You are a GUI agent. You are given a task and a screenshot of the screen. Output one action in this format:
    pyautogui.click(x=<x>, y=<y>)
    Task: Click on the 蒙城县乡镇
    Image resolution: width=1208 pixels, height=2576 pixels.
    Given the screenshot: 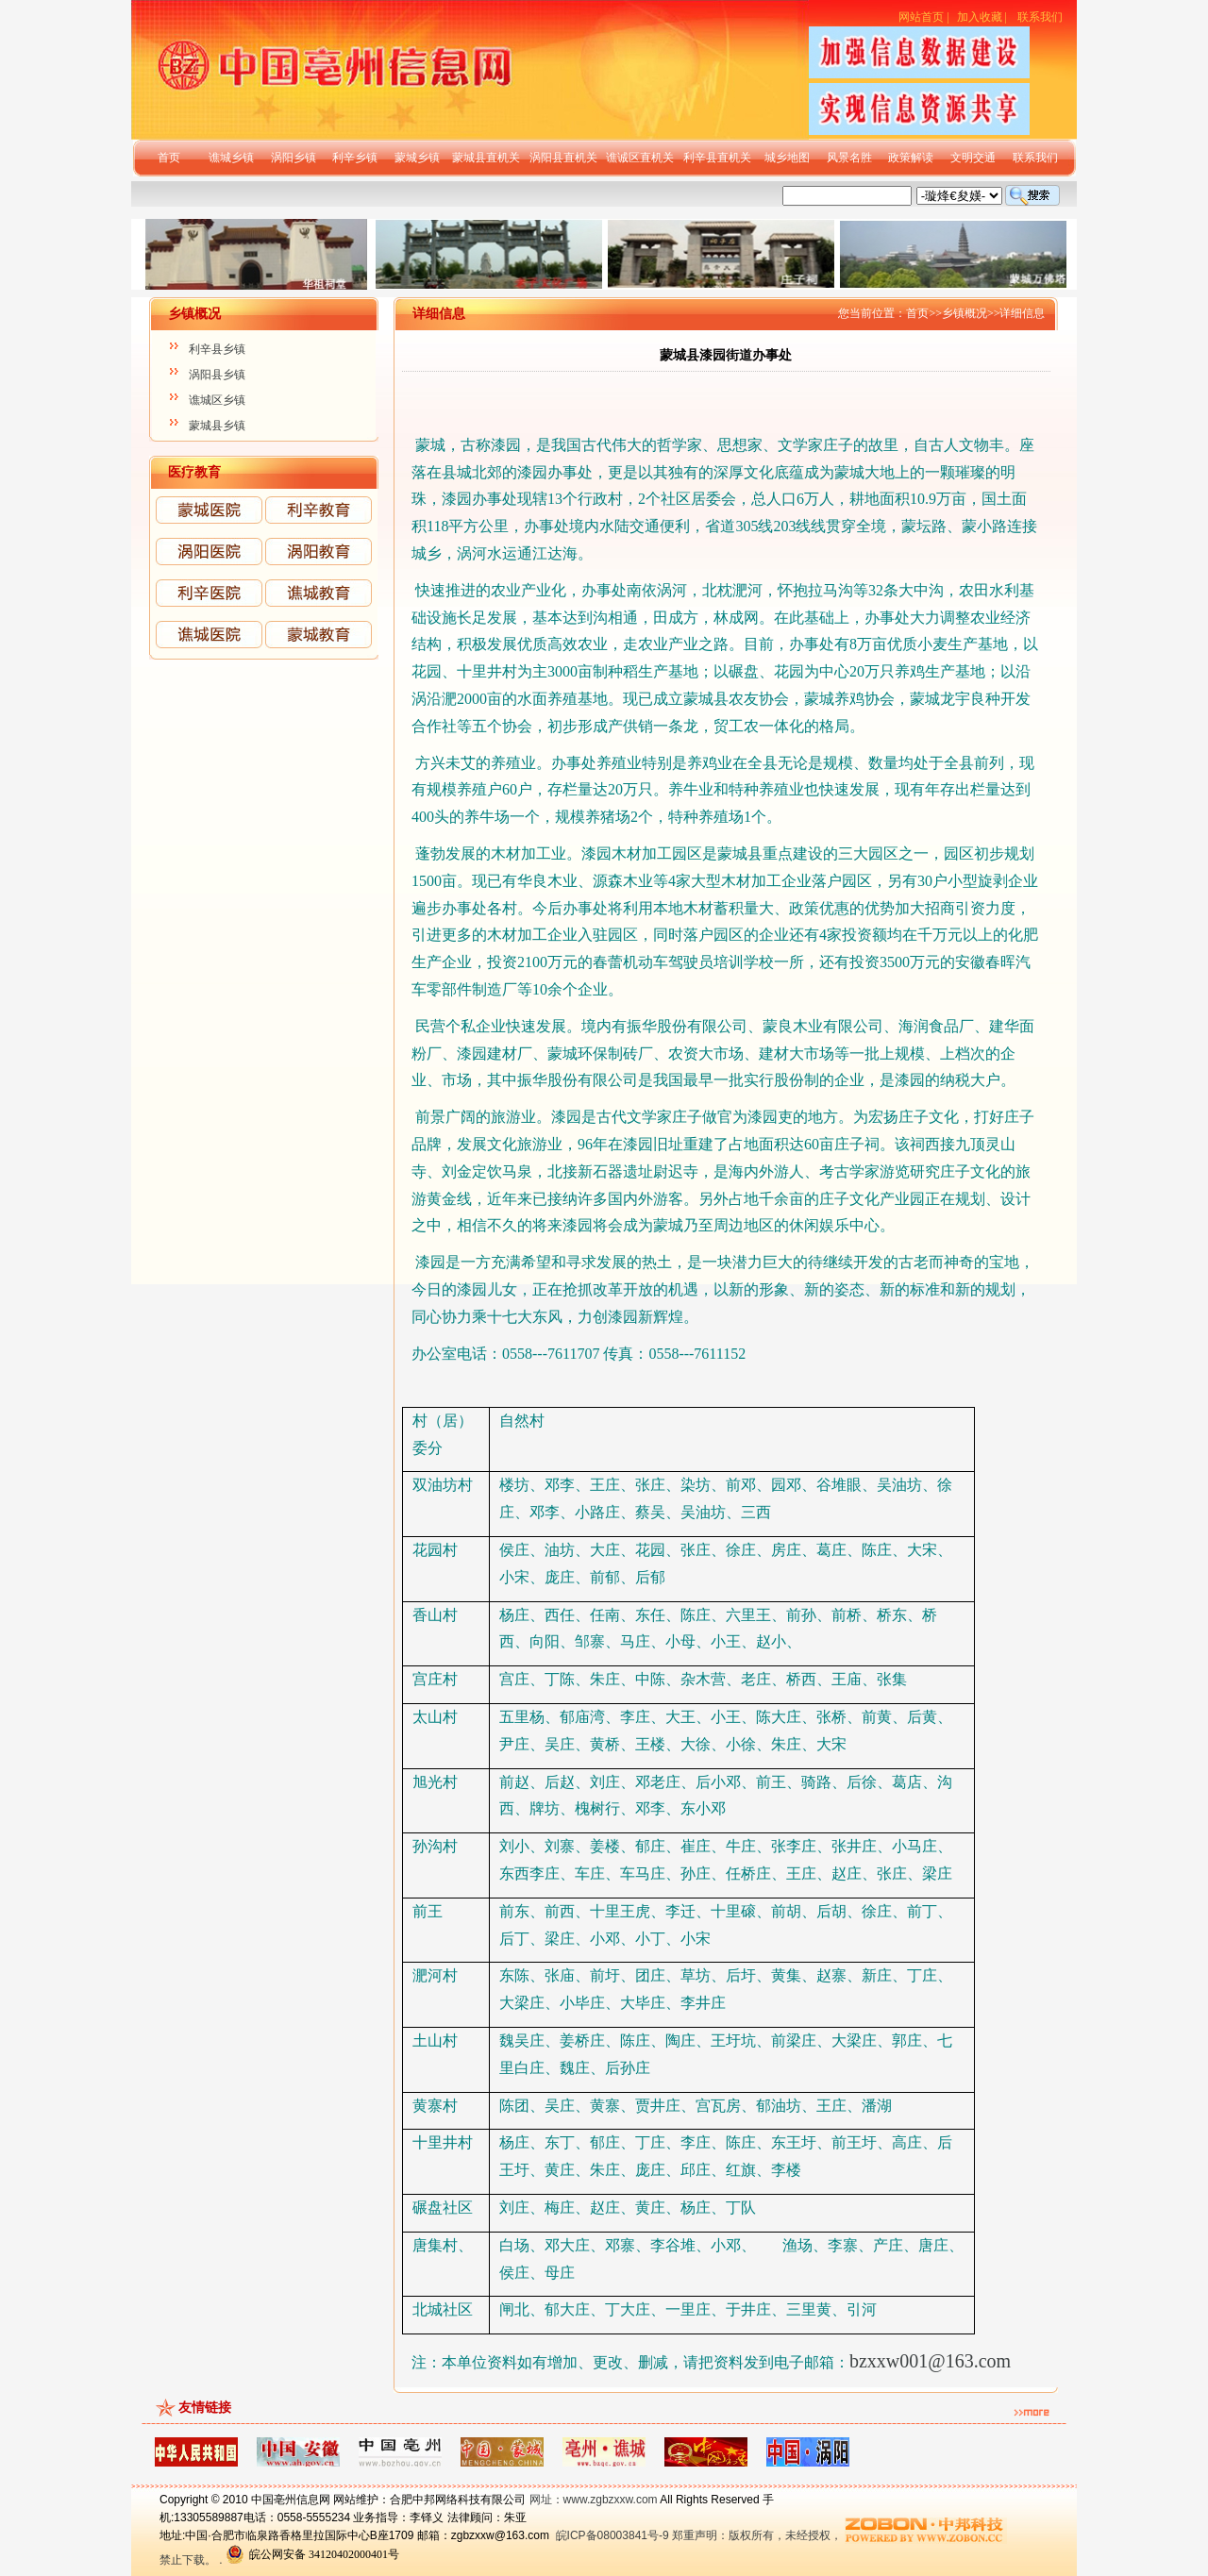 What is the action you would take?
    pyautogui.click(x=217, y=425)
    